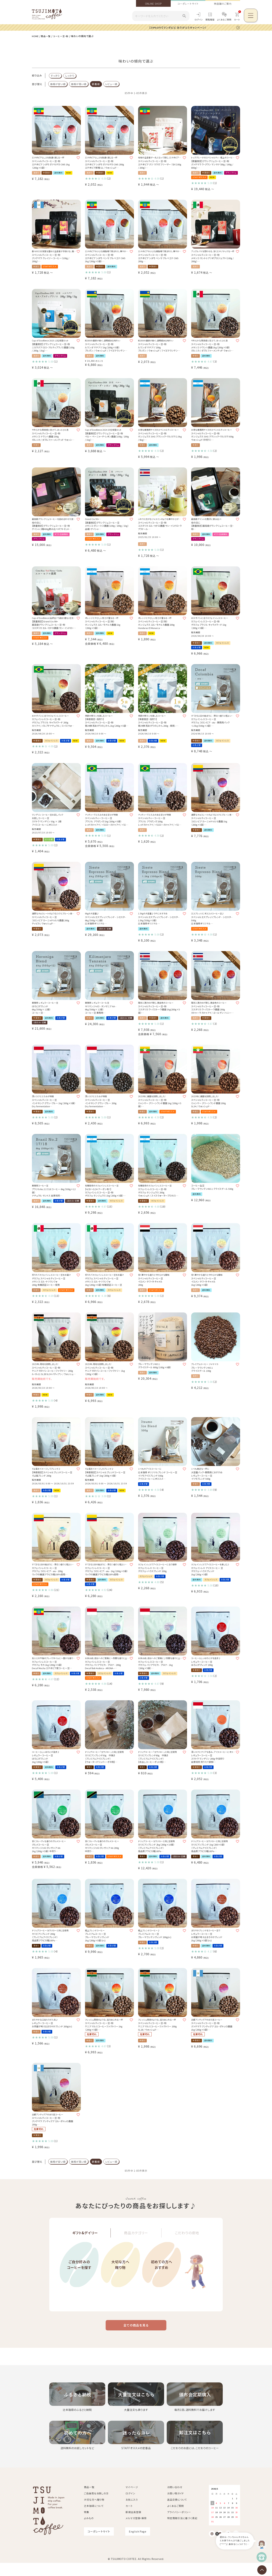 The width and height of the screenshot is (272, 2576). Describe the element at coordinates (111, 84) in the screenshot. I see `レビュー順` at that location.